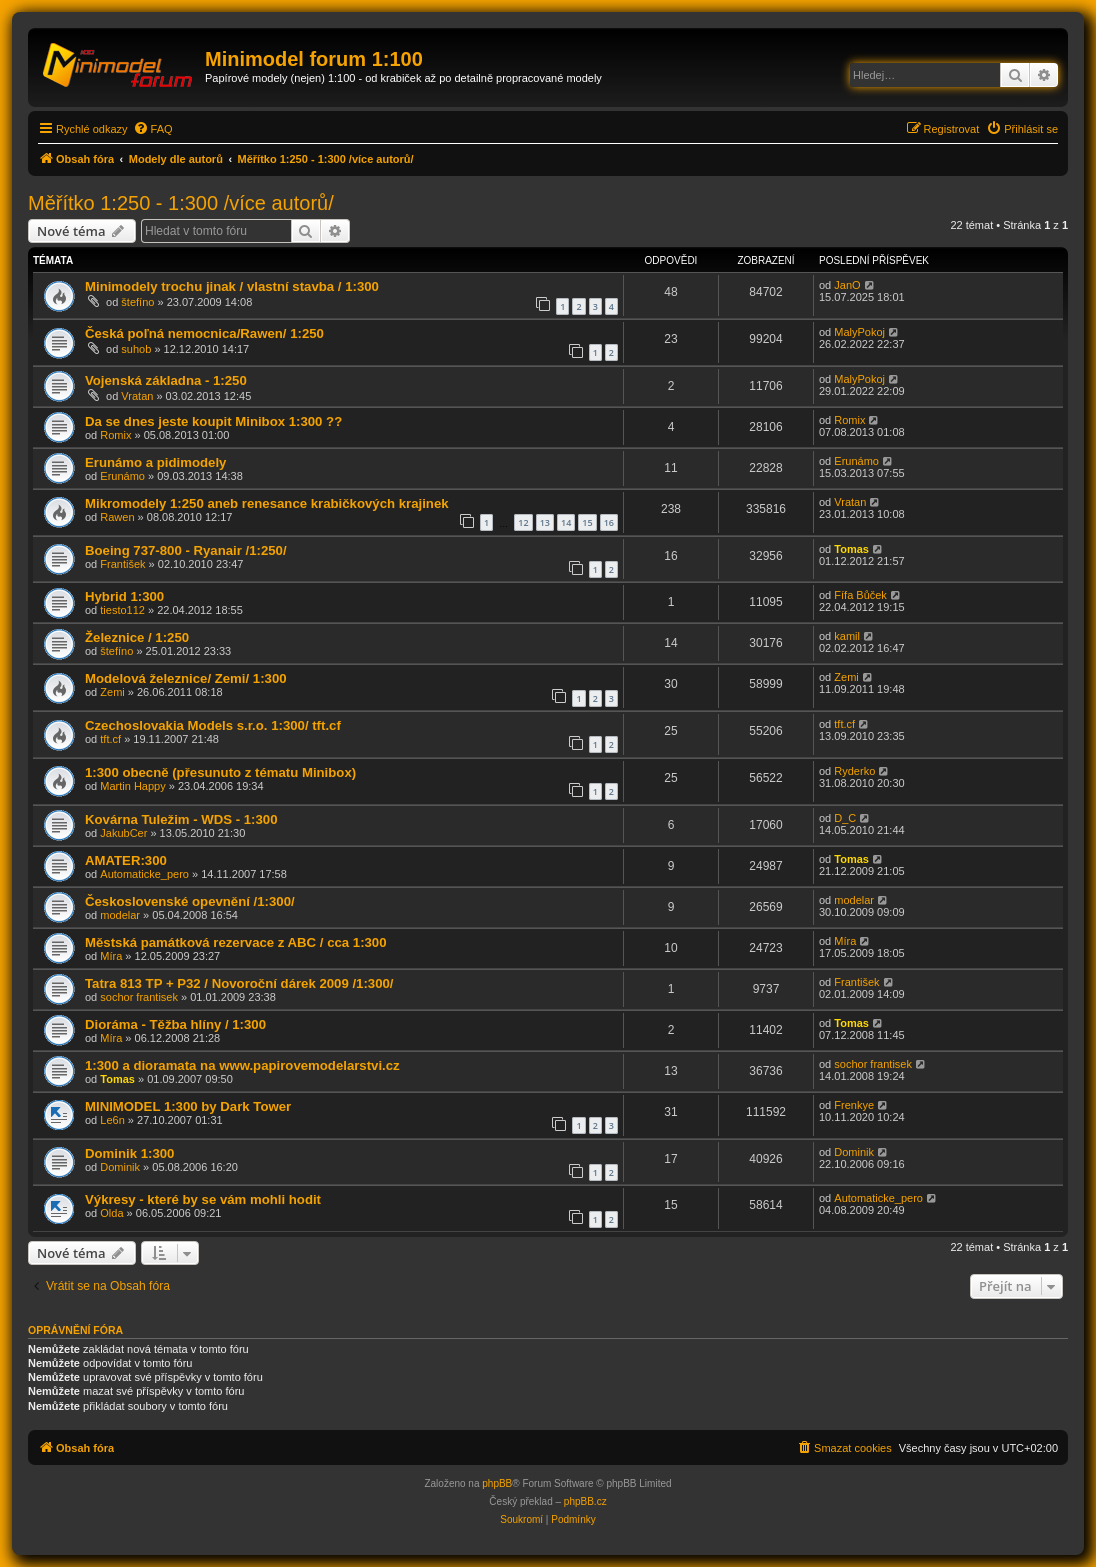  I want to click on Tatra 813 TP + P32 / Novoroční dárek 2009 /1:300/, so click(239, 983).